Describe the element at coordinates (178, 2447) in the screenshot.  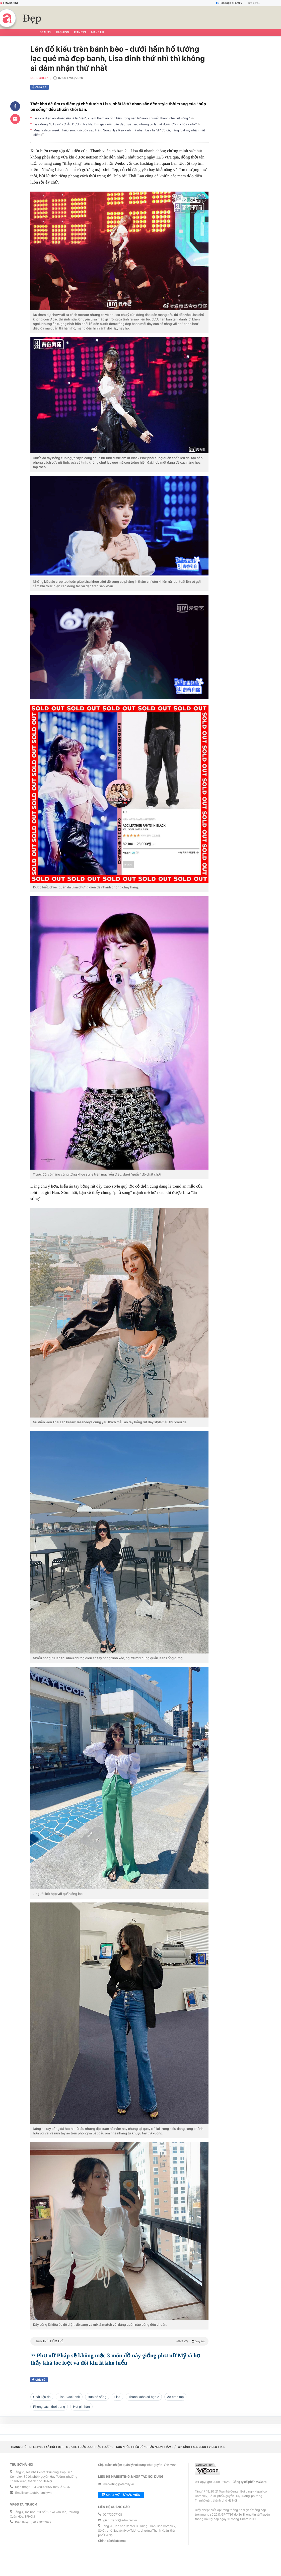
I see `Tâm sự - Gia đình` at that location.